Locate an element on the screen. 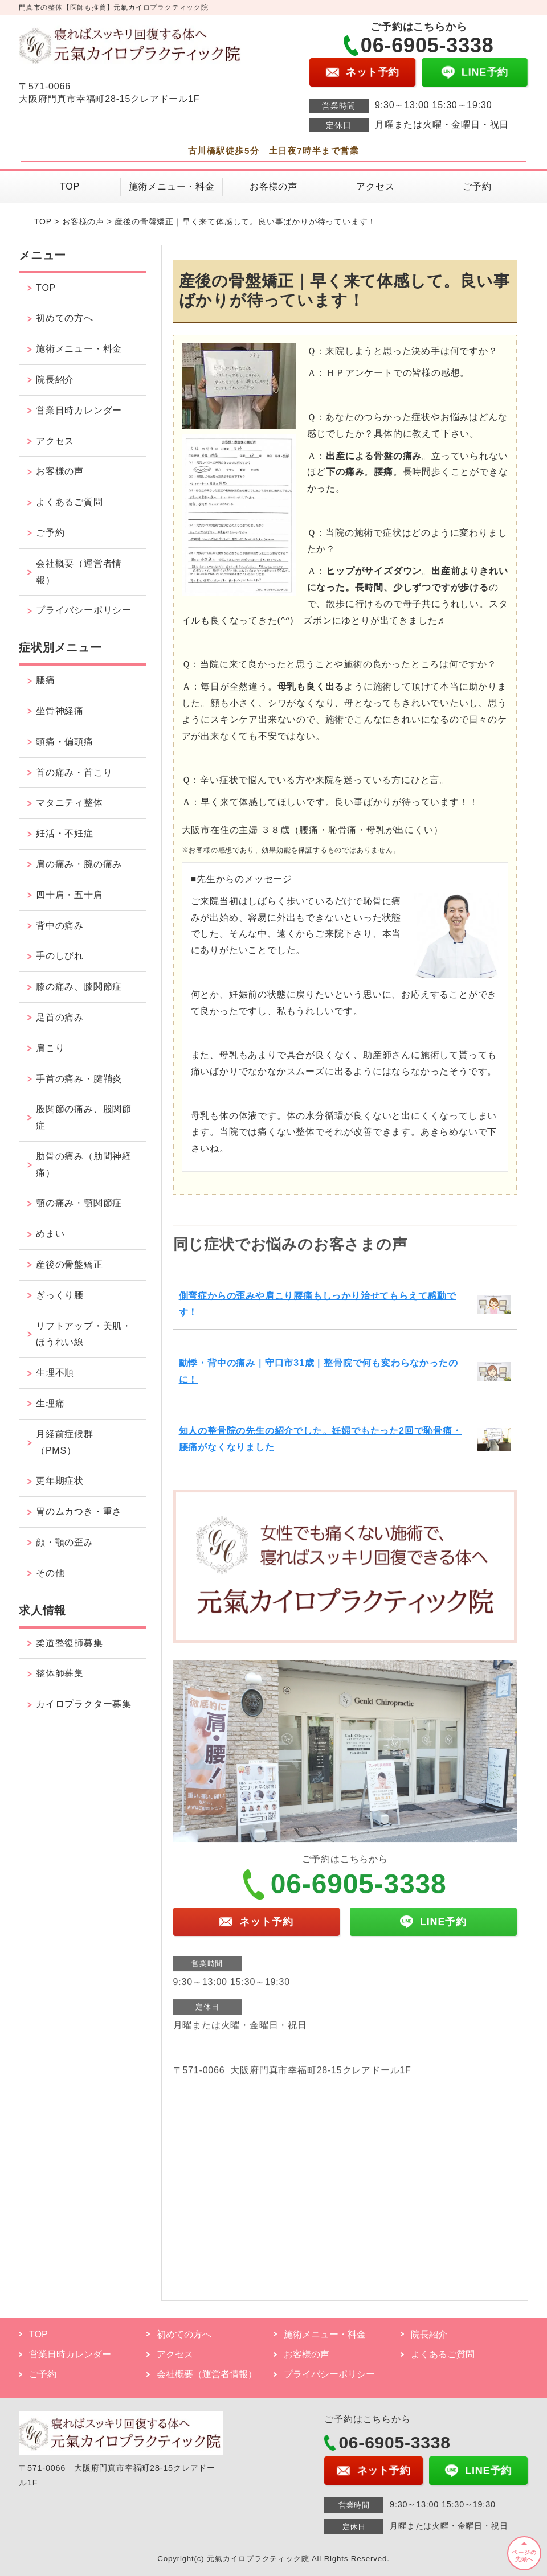  産後の骨盤矯正 is located at coordinates (69, 1264).